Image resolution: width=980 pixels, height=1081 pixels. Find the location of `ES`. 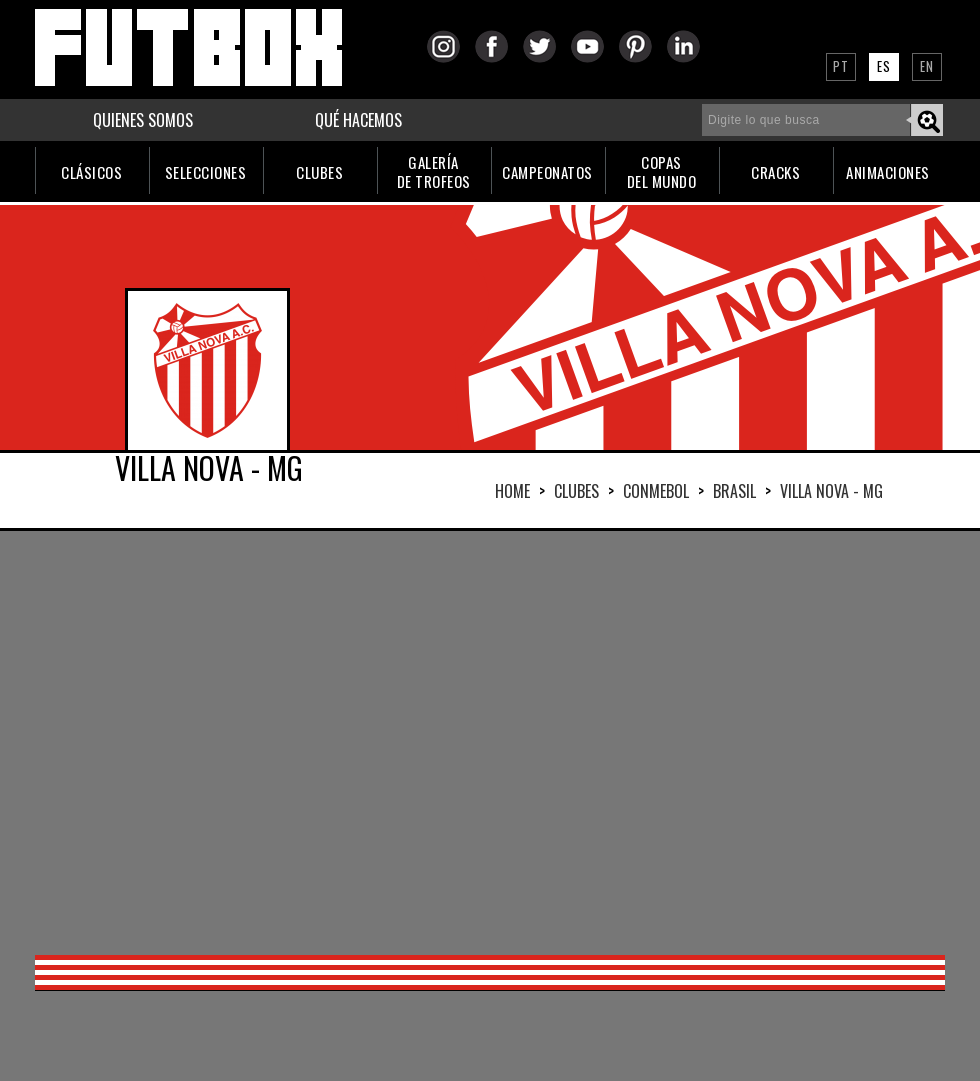

ES is located at coordinates (884, 66).